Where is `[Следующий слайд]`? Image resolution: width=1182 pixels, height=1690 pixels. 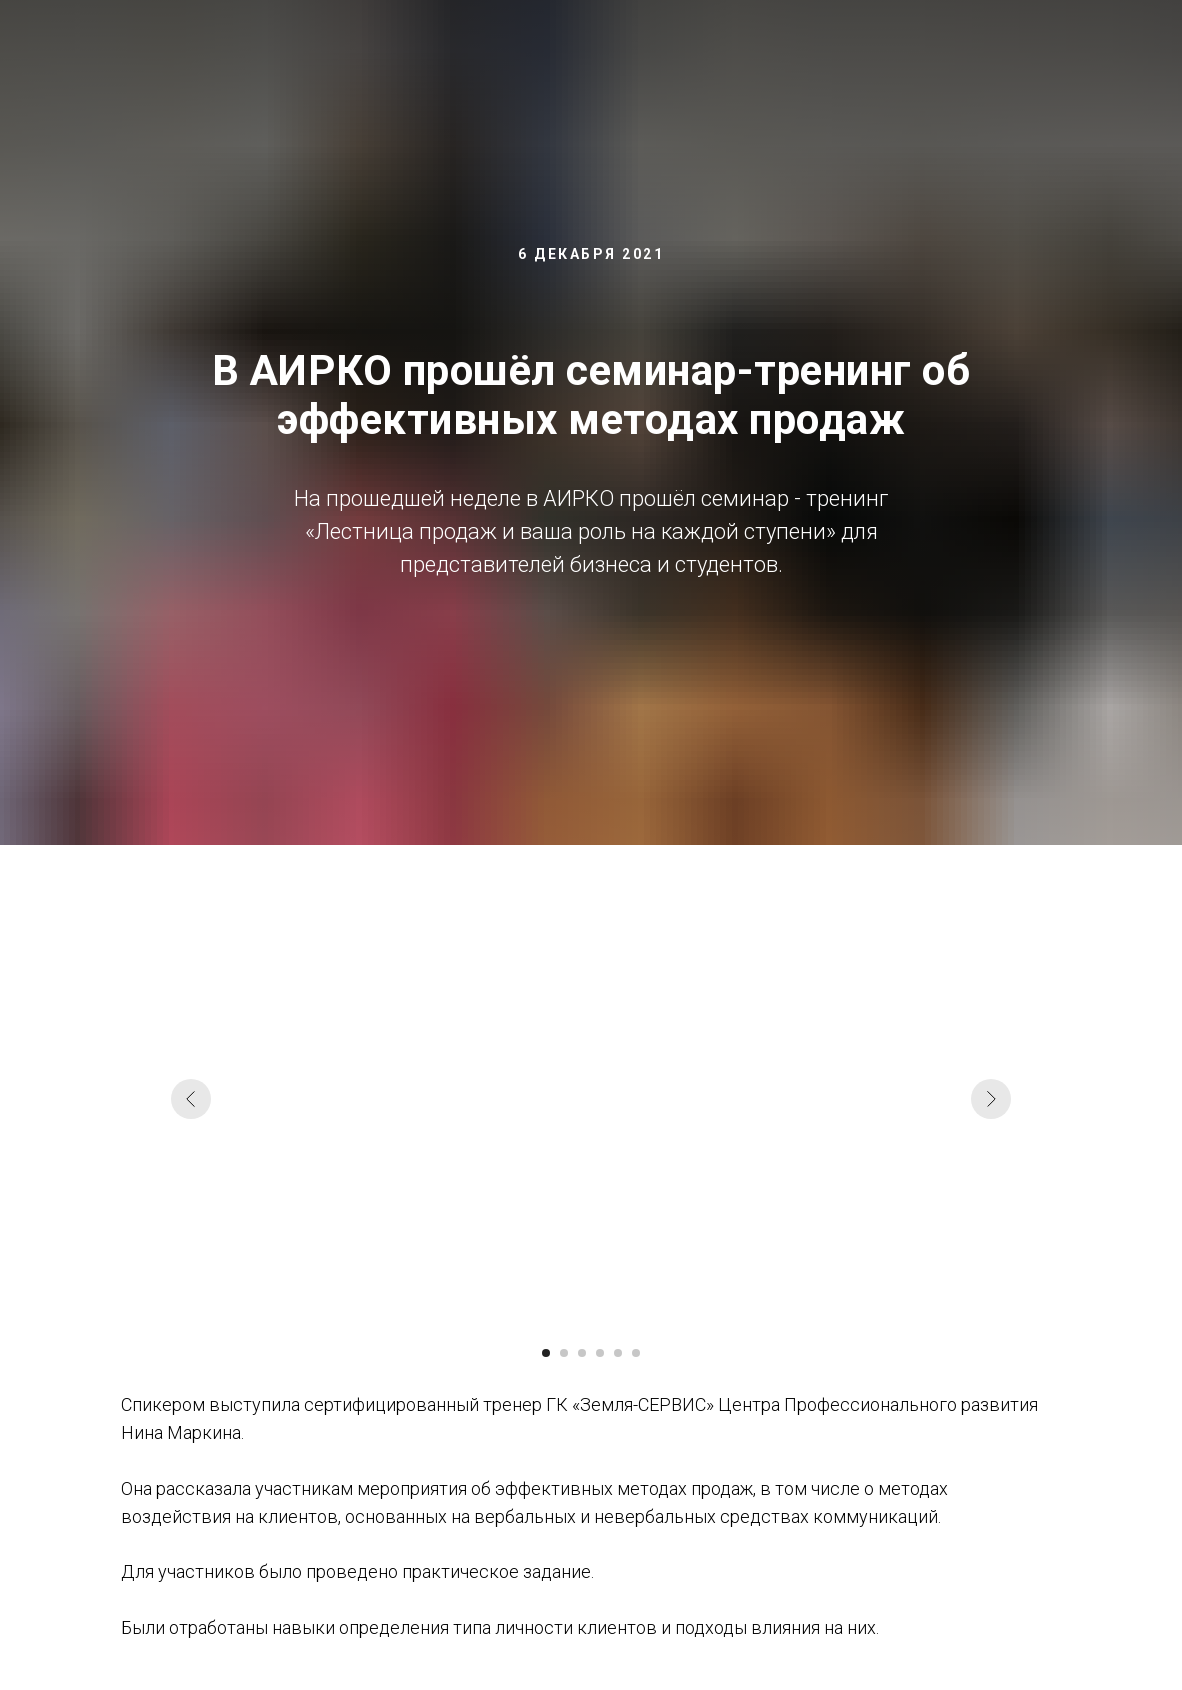
[Следующий слайд] is located at coordinates (991, 1099).